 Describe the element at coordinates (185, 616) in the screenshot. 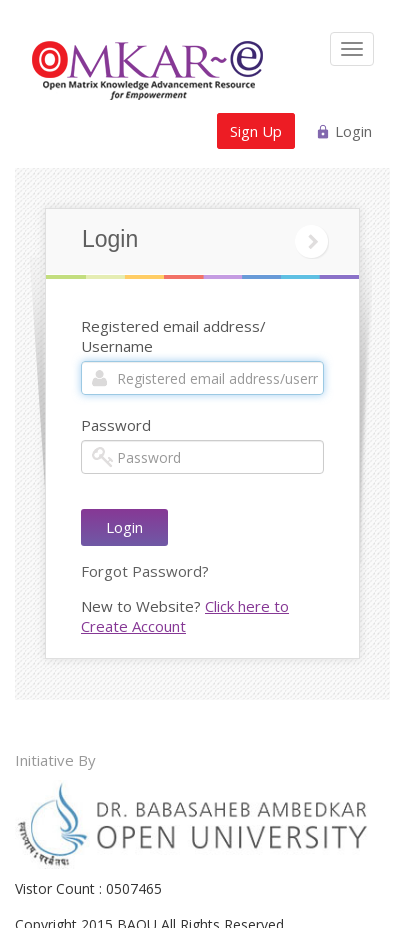

I see `Click here to Create Account` at that location.